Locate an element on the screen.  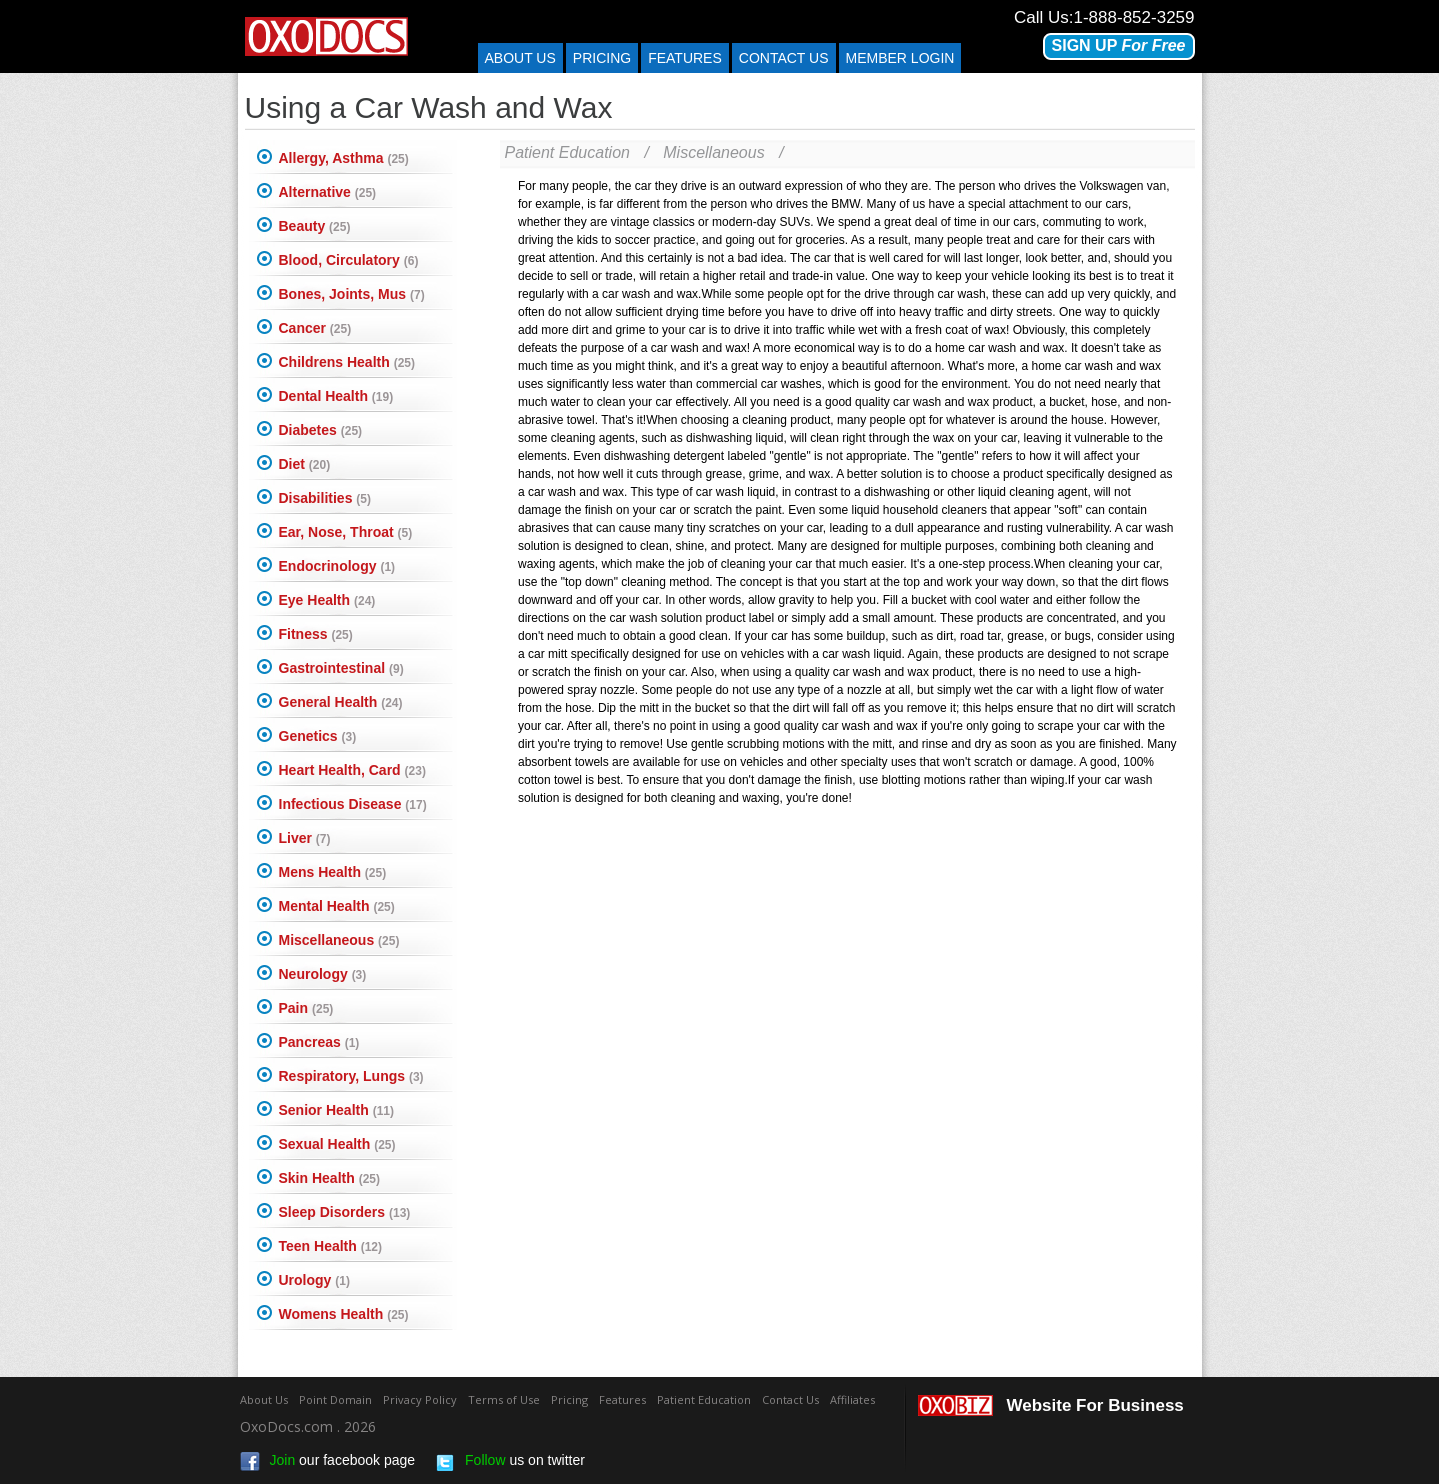
Pancreas is located at coordinates (319, 1042).